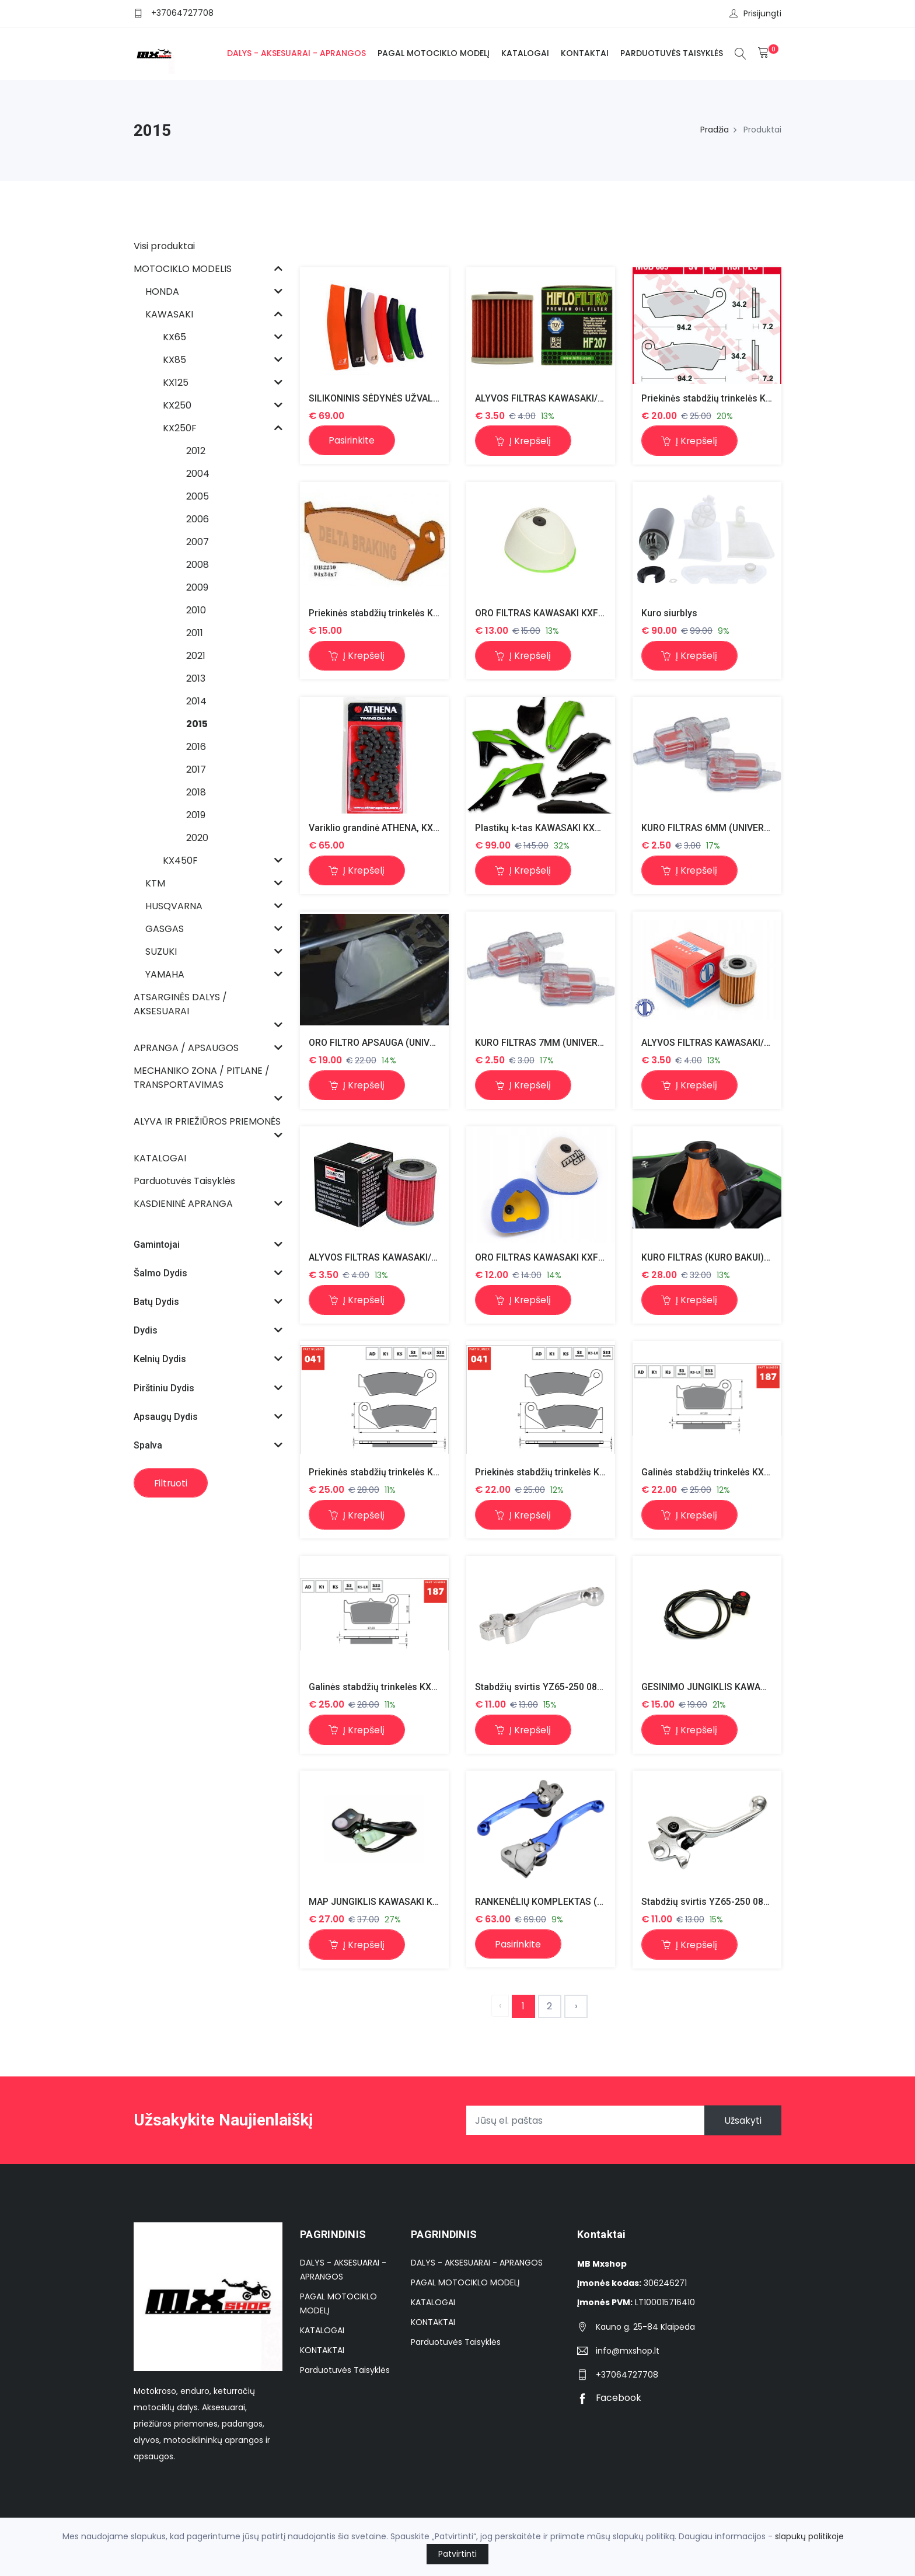 This screenshot has width=915, height=2576. What do you see at coordinates (584, 53) in the screenshot?
I see `KONTAKTAI` at bounding box center [584, 53].